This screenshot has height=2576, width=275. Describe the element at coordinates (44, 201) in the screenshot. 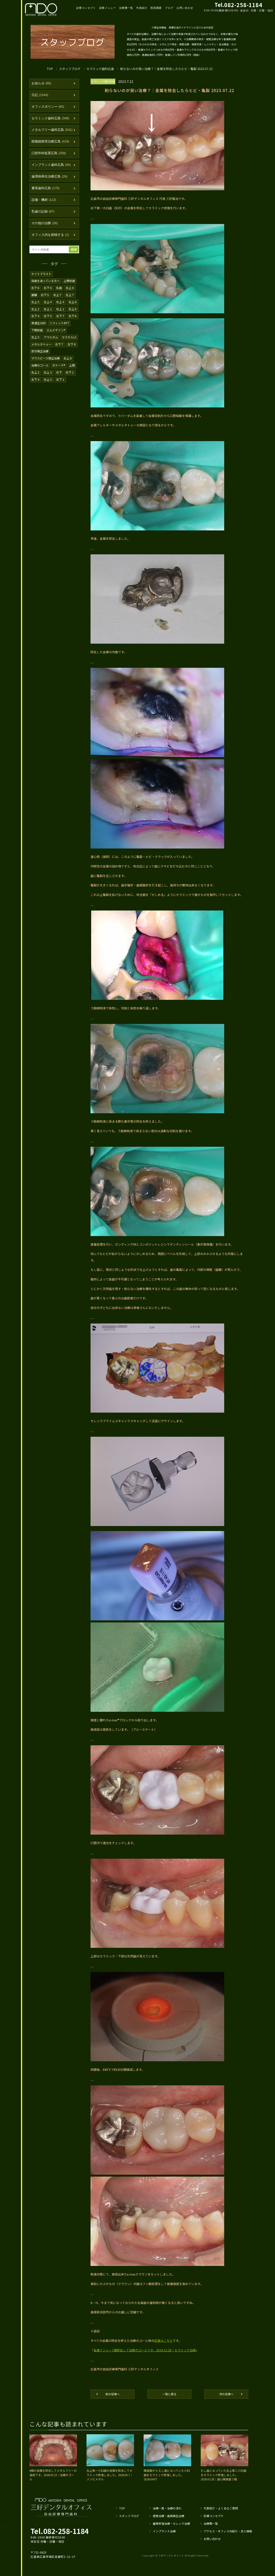

I see `設備・機材` at that location.